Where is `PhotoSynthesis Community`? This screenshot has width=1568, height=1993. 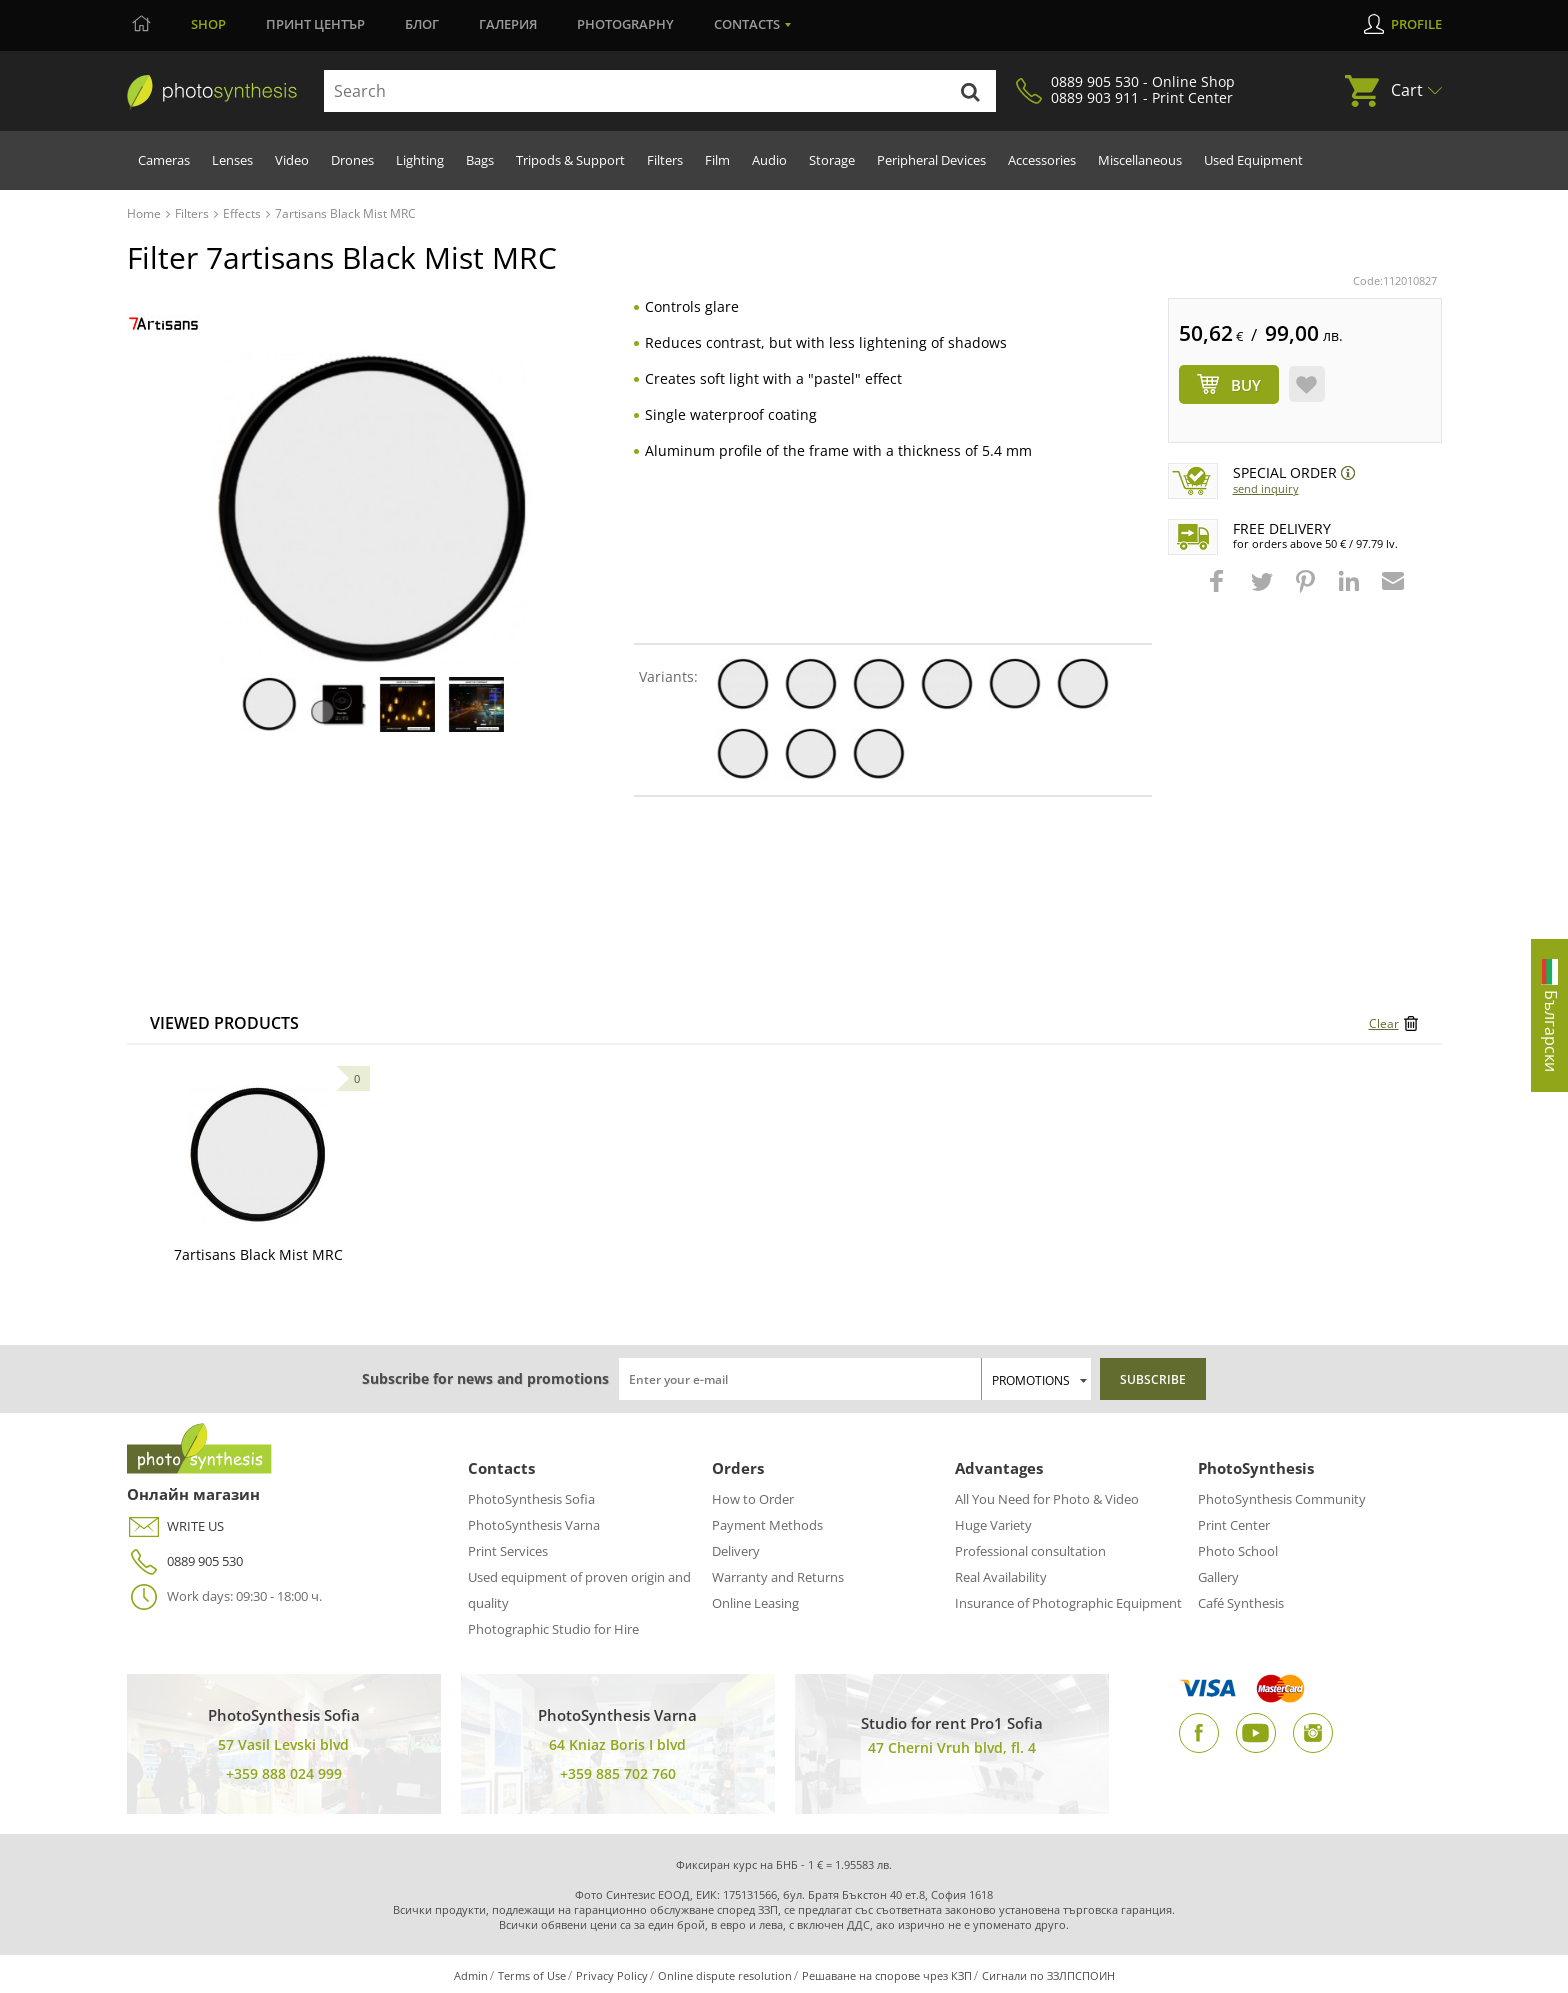
PhotoSynthesis Community is located at coordinates (1282, 1499).